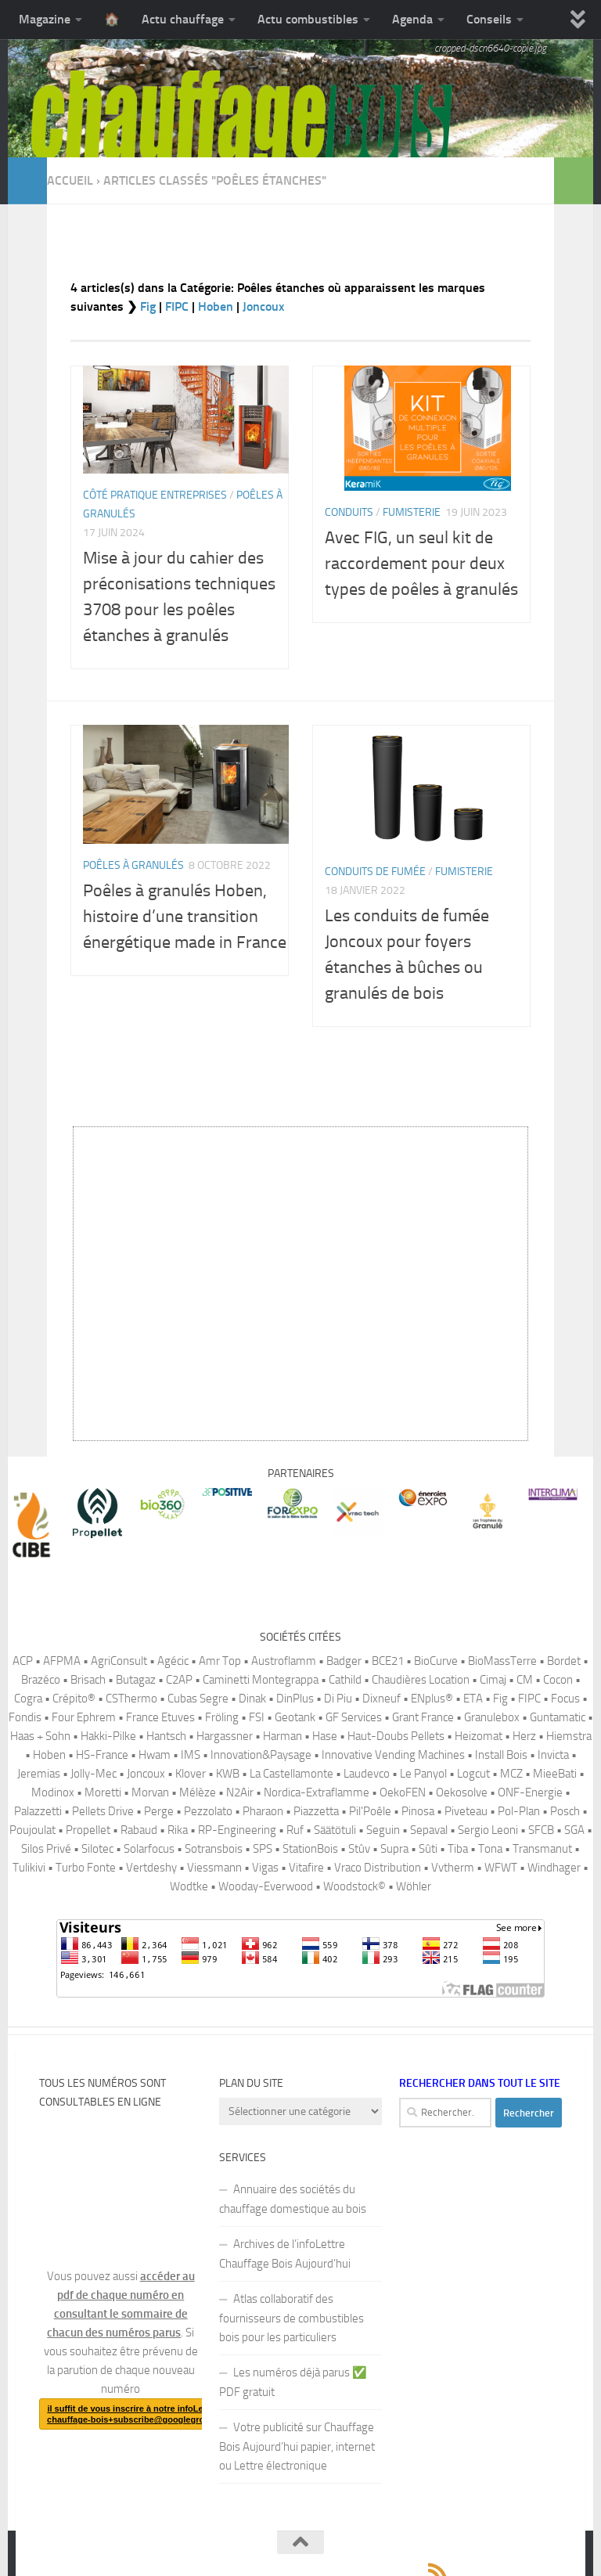  Describe the element at coordinates (381, 1699) in the screenshot. I see `Dixneuf` at that location.